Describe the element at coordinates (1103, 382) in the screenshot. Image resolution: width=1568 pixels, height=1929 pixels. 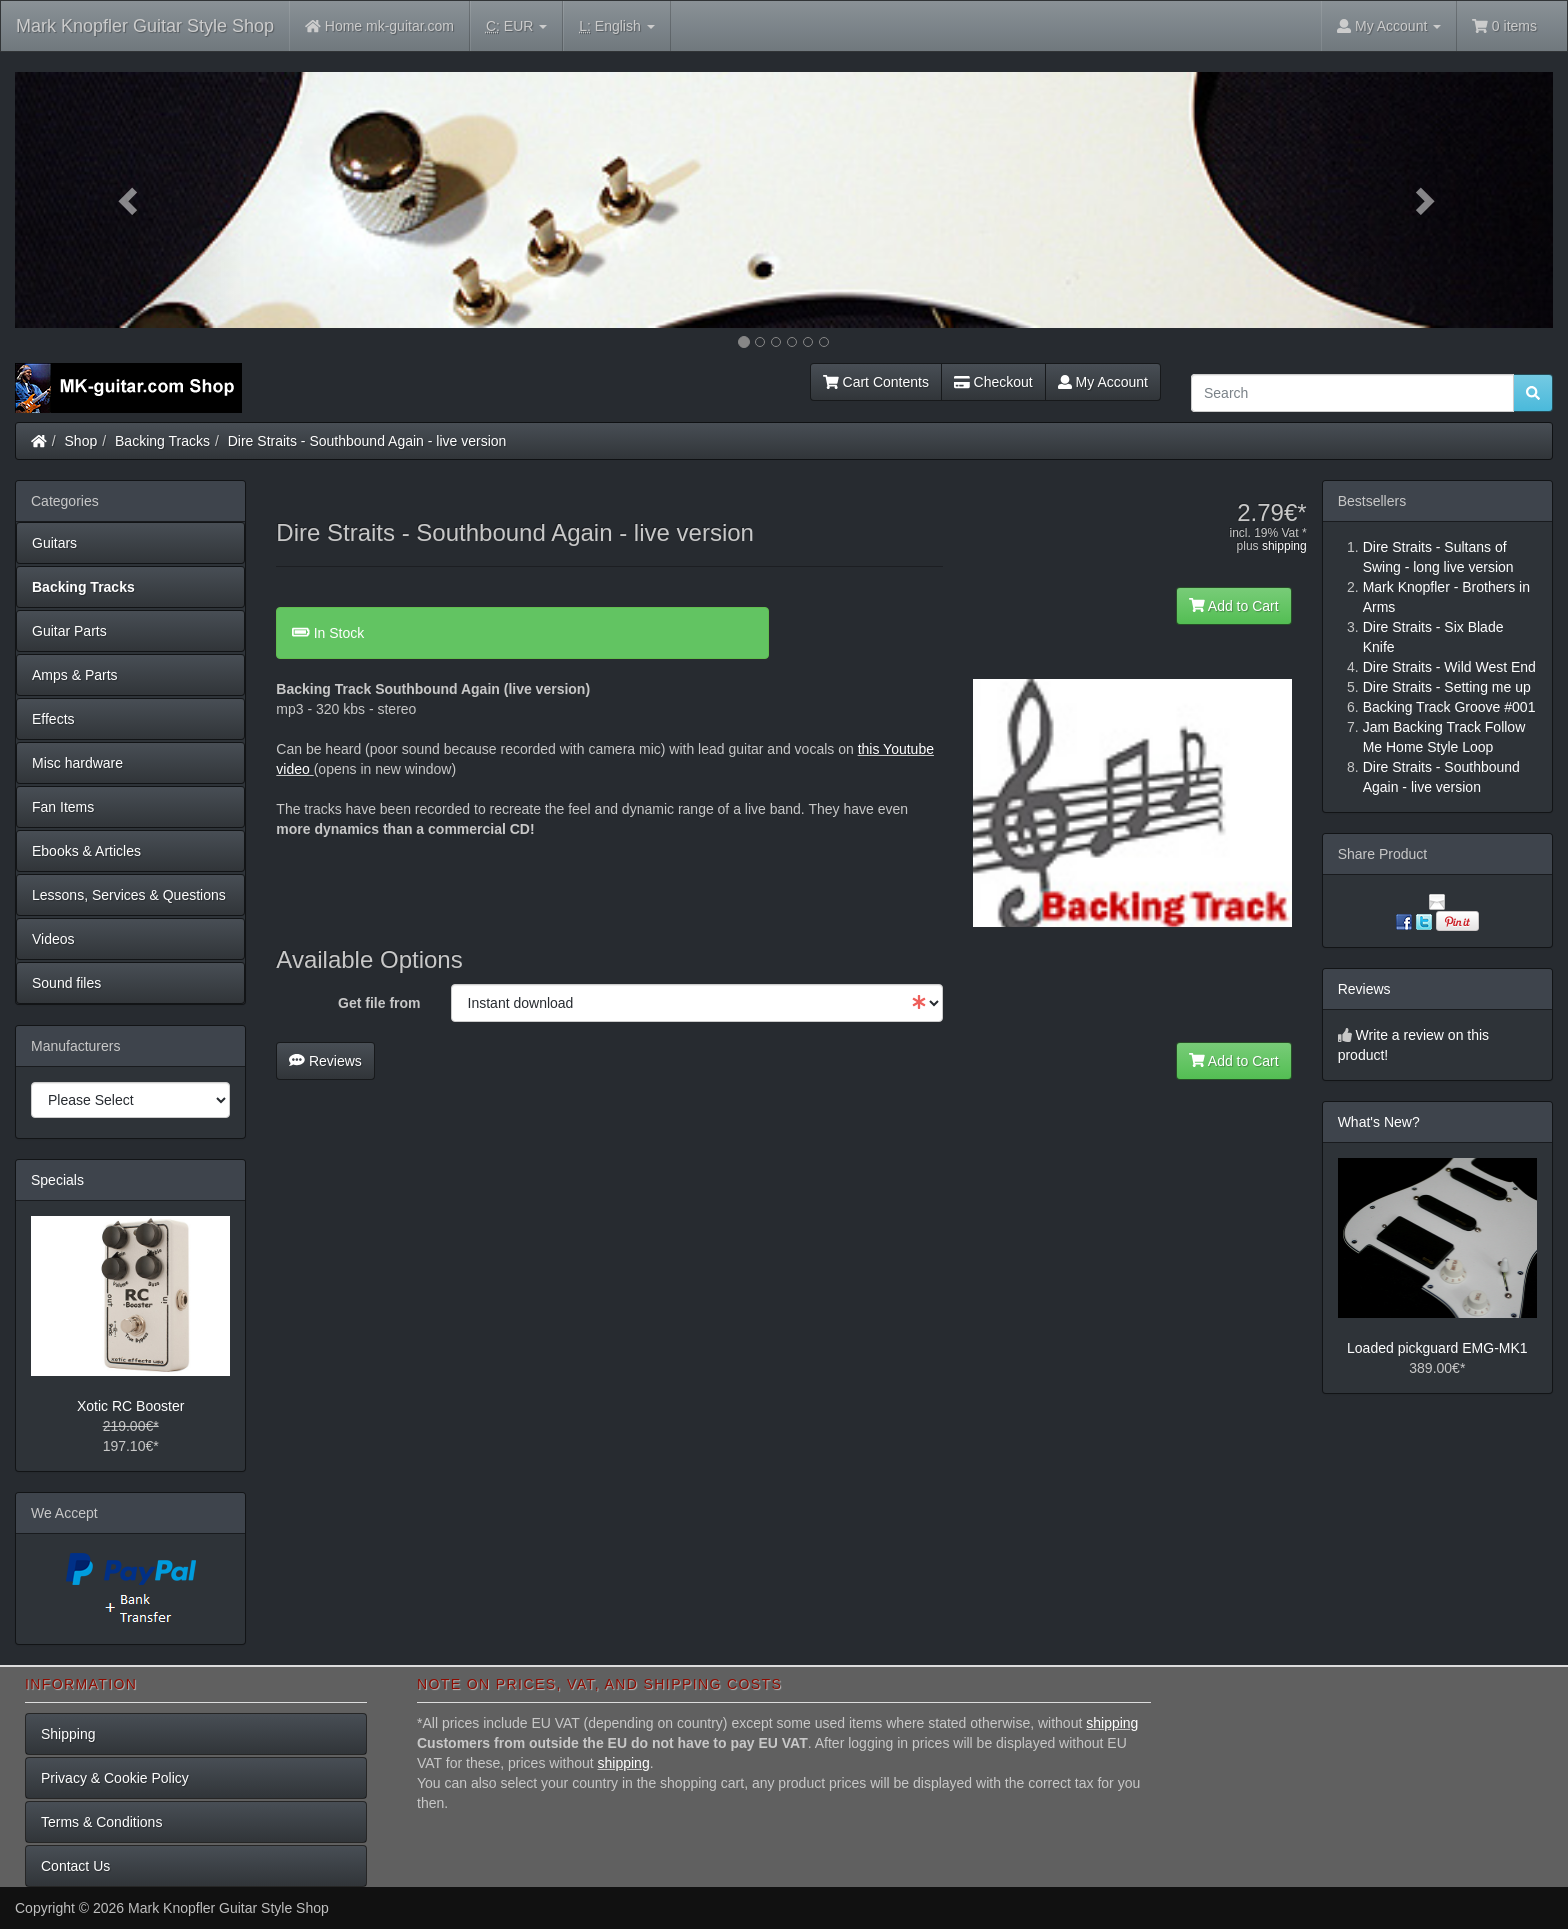
I see `My Account` at that location.